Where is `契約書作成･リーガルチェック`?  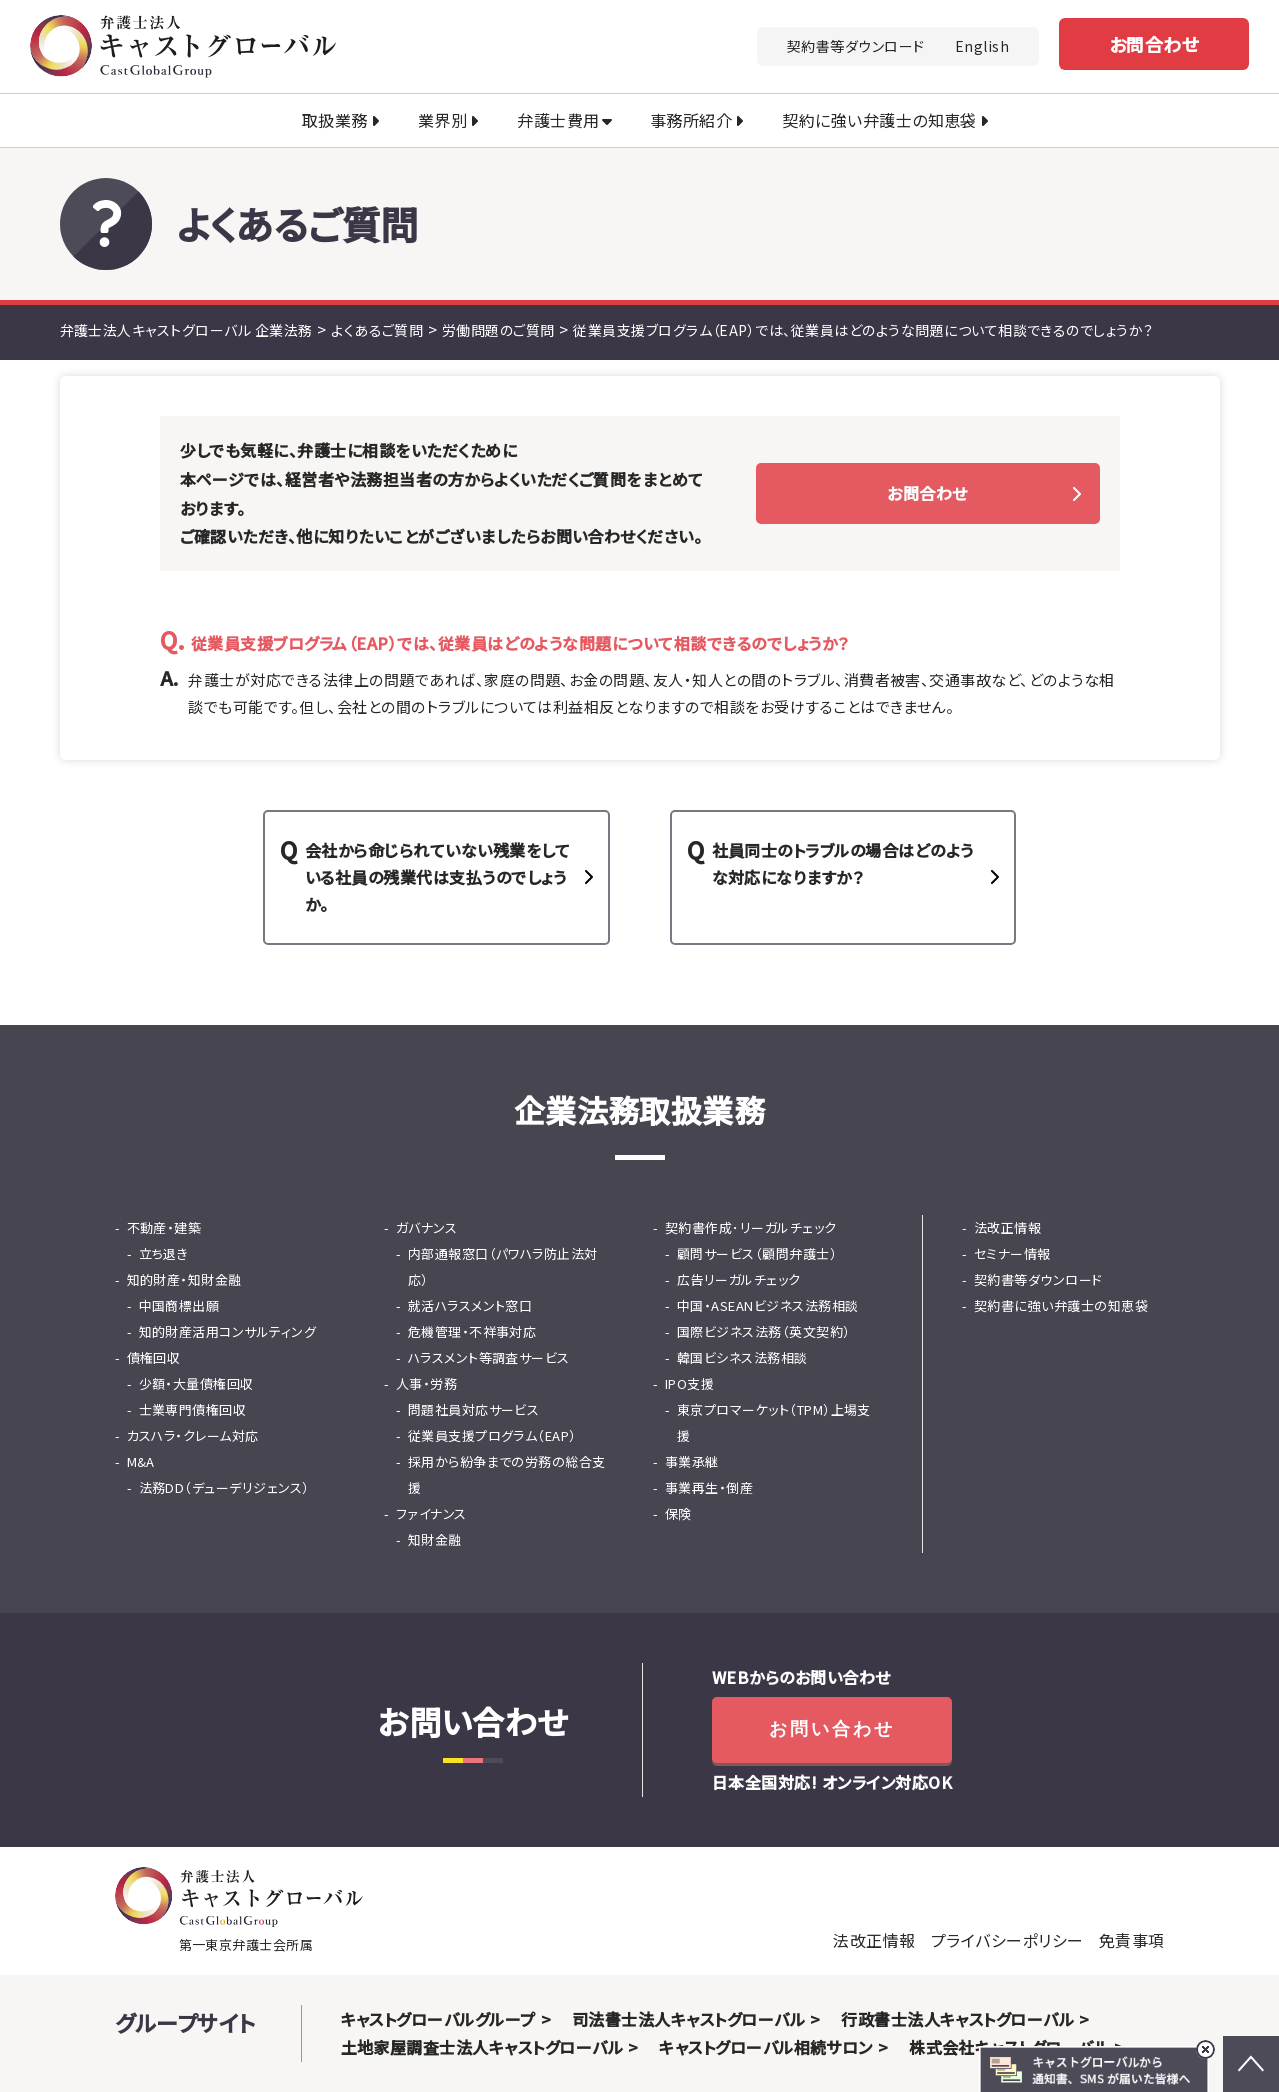
契約書作成･リーガルチェック is located at coordinates (751, 1227).